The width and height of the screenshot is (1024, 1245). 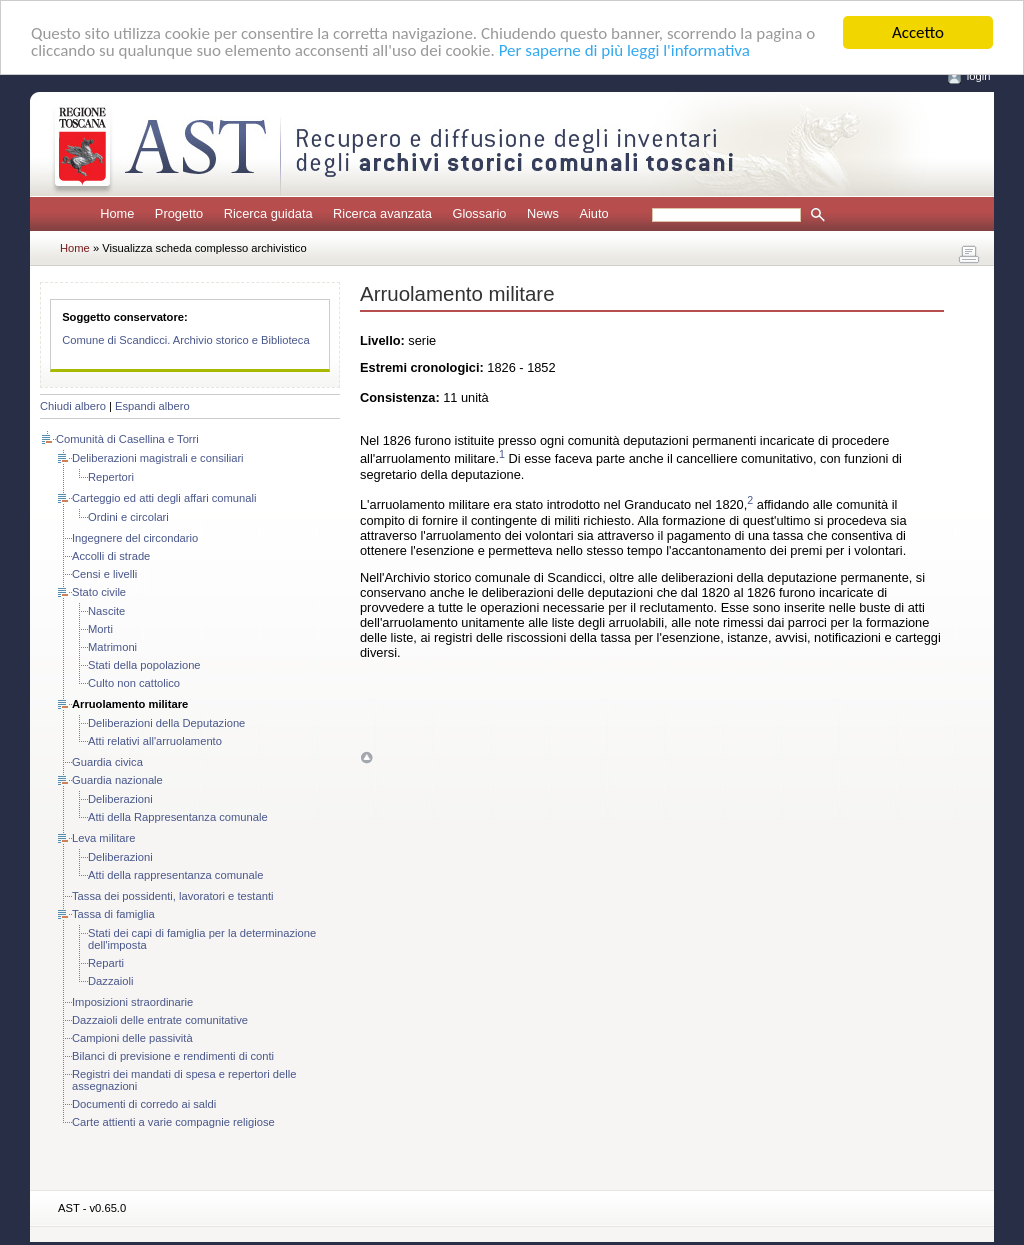 What do you see at coordinates (186, 340) in the screenshot?
I see `Comune di Scandicci. Archivio storico e Biblioteca` at bounding box center [186, 340].